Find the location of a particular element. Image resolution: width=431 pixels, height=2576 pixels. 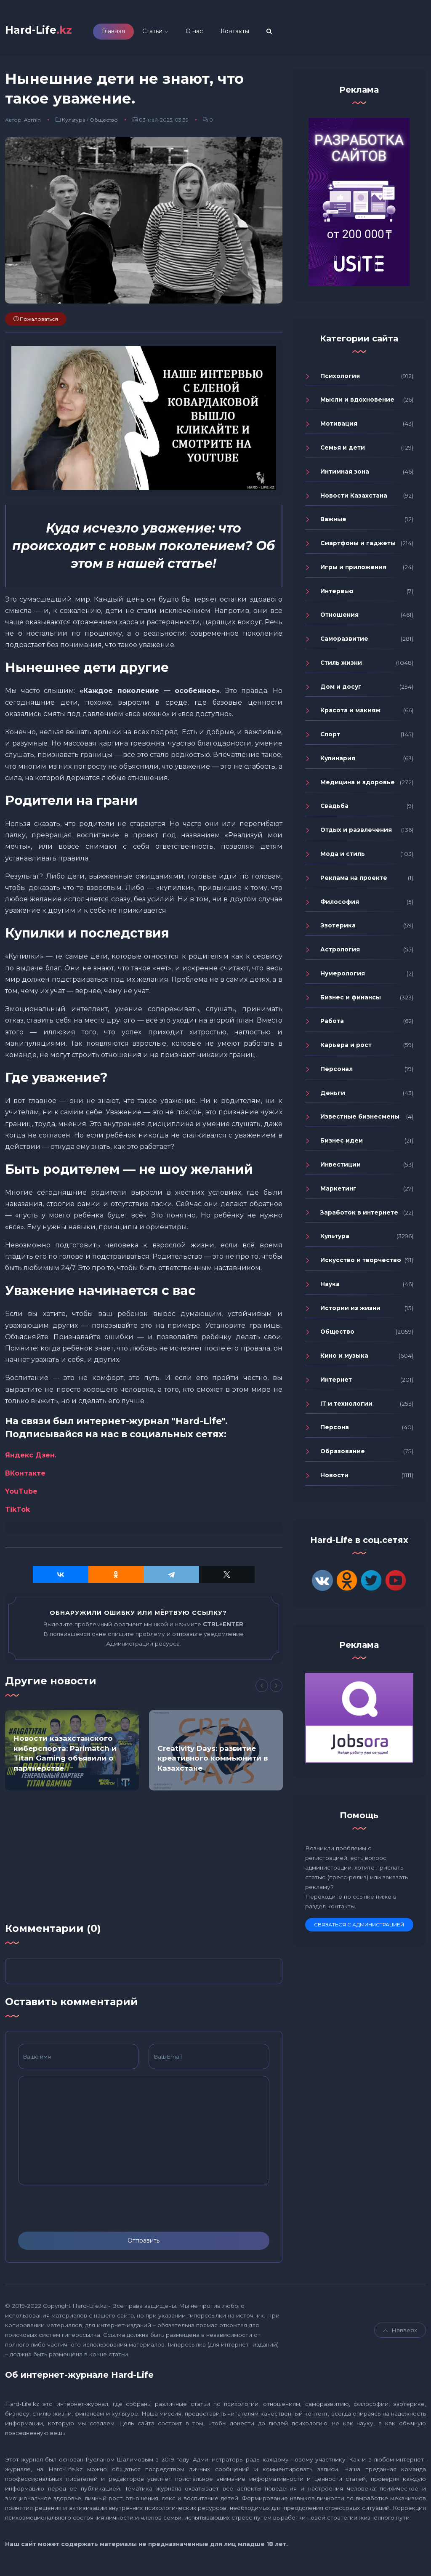

Нумерология is located at coordinates (342, 976).